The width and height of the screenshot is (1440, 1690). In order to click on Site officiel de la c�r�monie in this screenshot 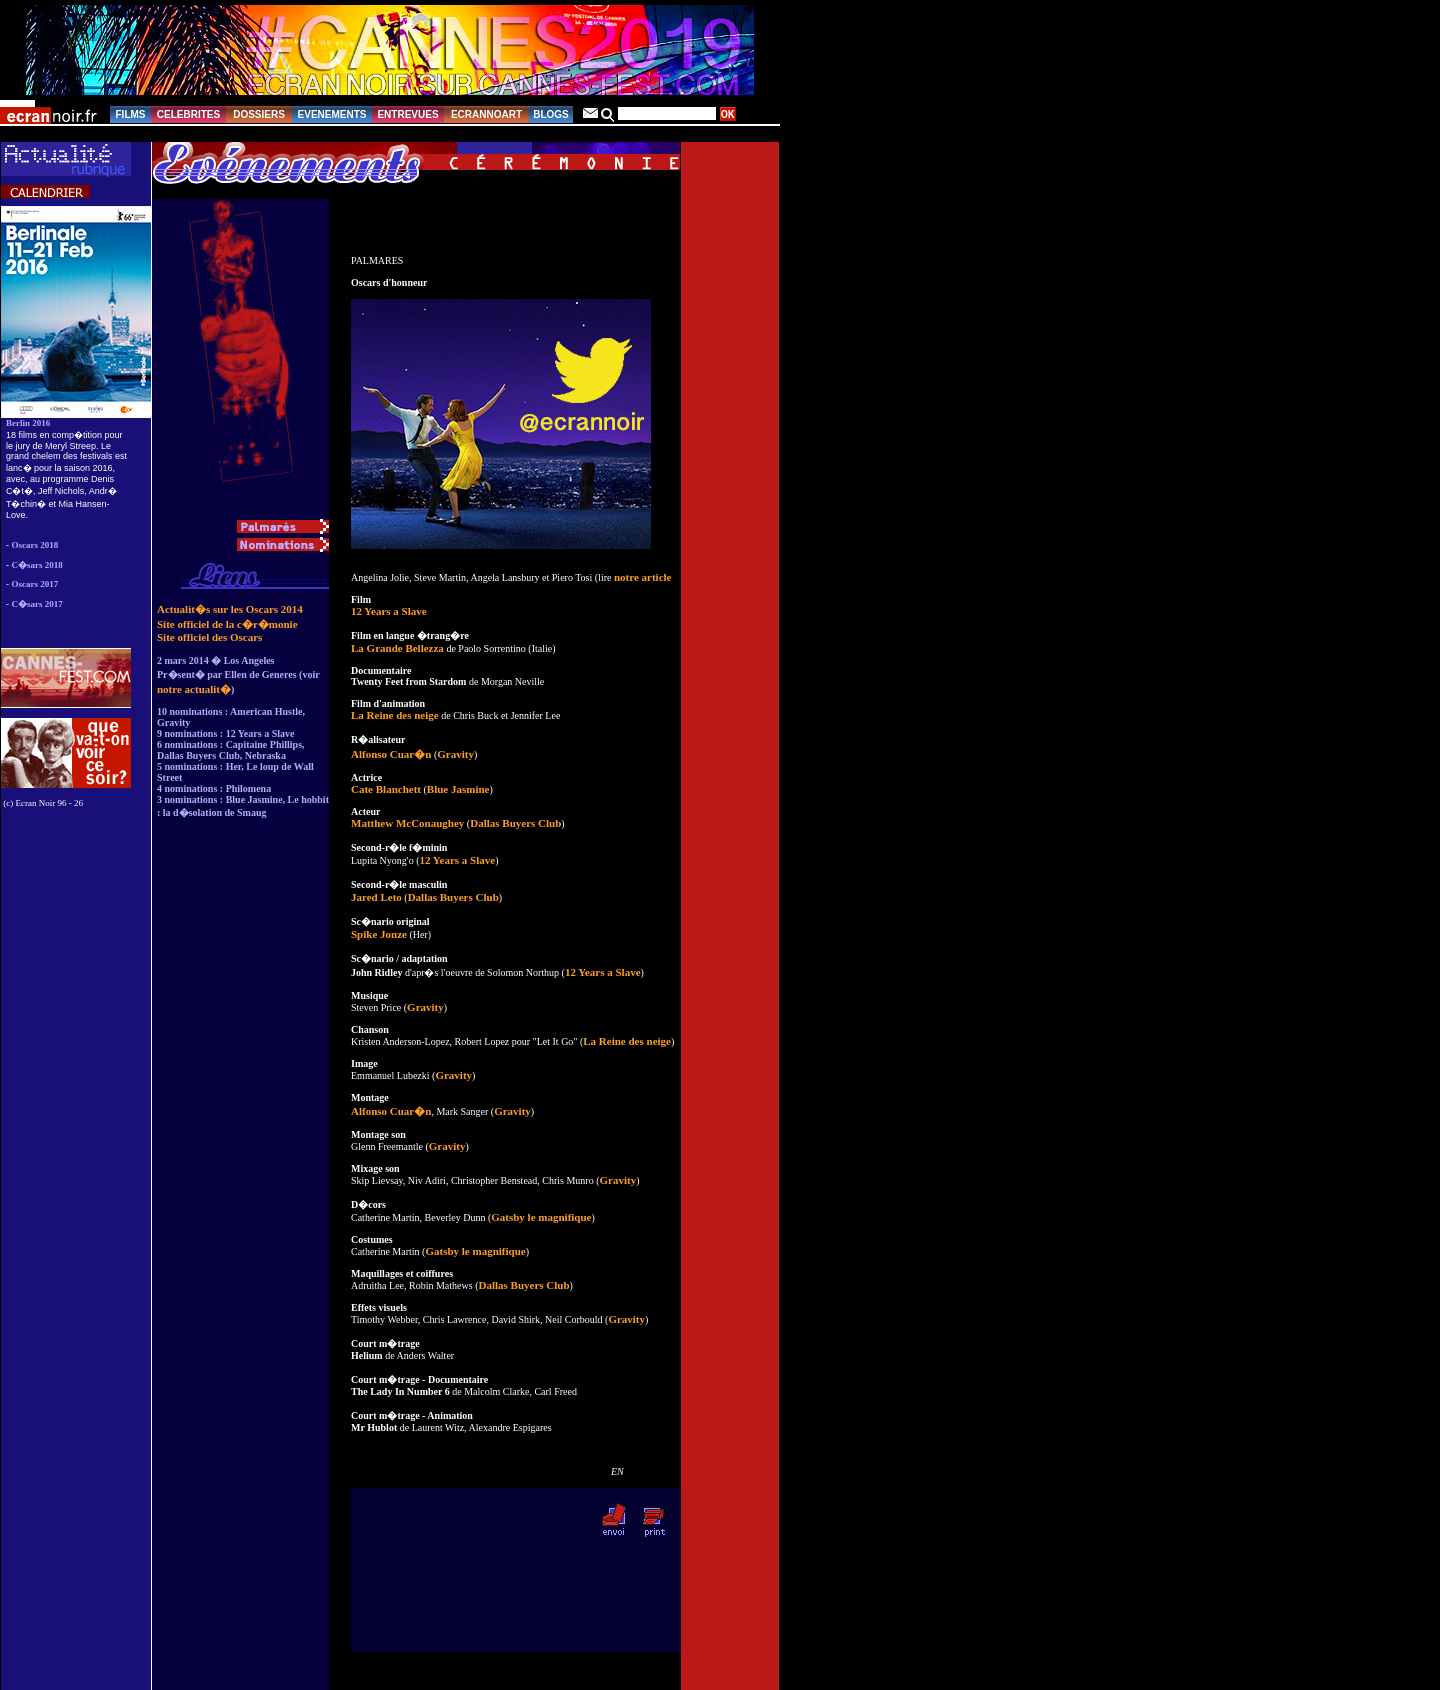, I will do `click(227, 624)`.